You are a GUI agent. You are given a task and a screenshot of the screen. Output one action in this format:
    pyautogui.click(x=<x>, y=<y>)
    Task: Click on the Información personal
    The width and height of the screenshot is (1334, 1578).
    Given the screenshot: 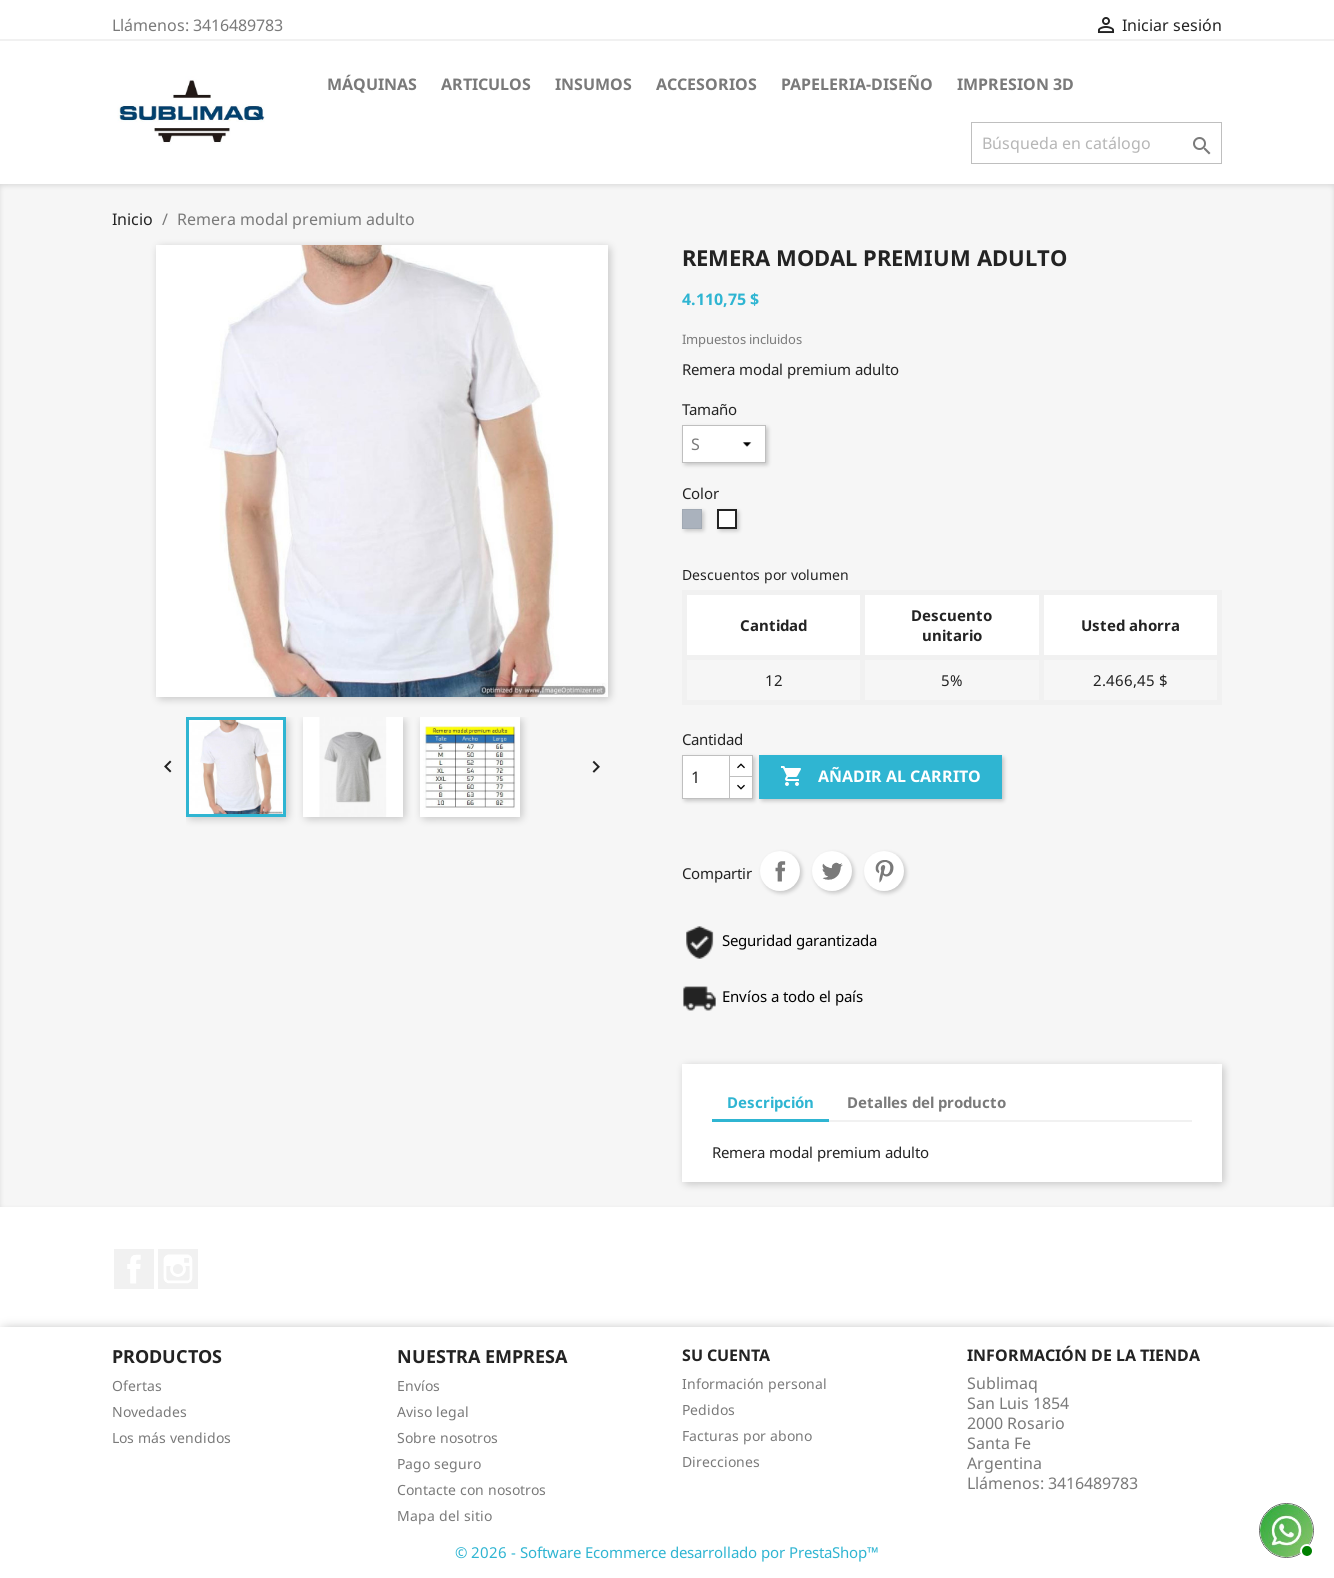 What is the action you would take?
    pyautogui.click(x=754, y=1383)
    